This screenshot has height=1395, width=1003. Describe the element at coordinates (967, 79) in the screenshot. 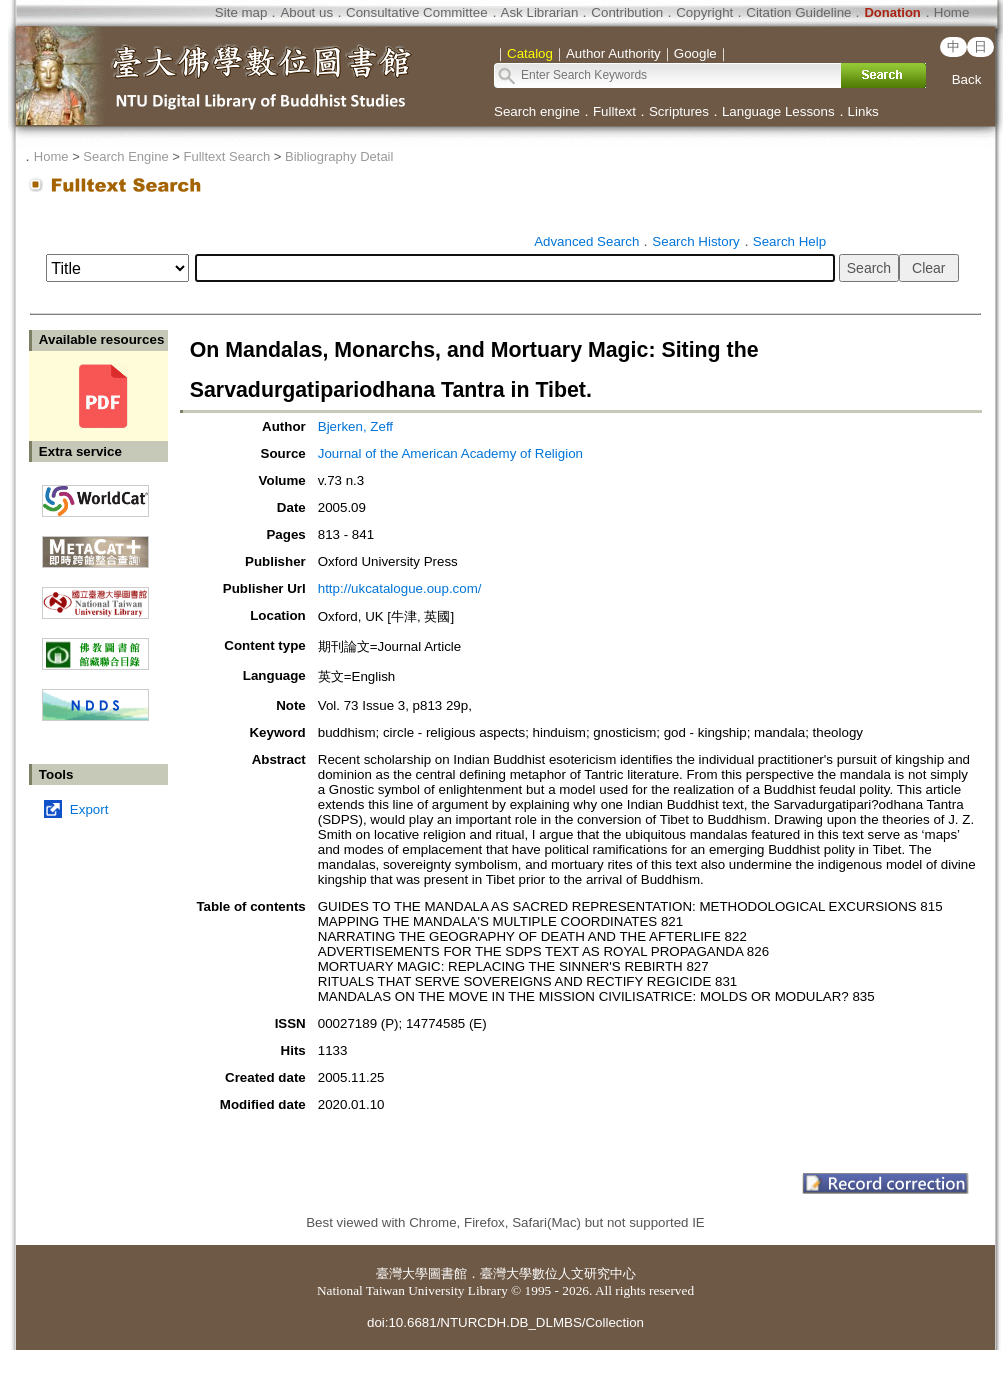

I see `Back` at that location.